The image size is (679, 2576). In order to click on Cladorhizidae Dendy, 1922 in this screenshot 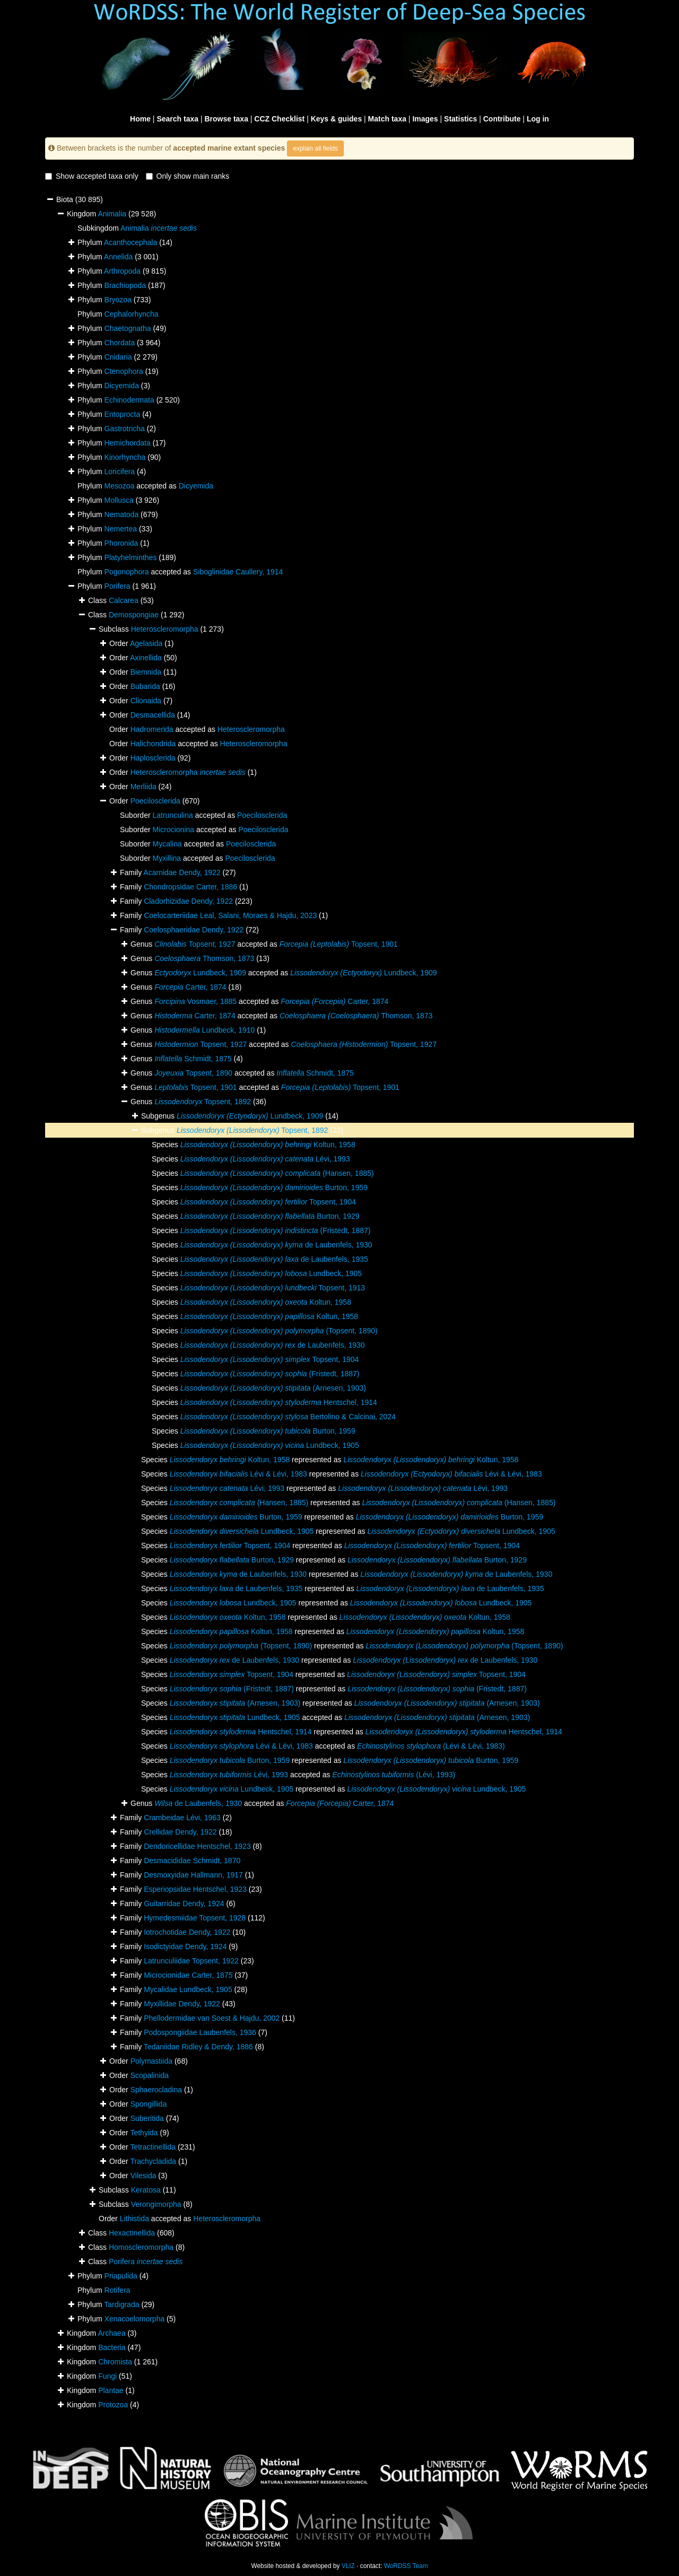, I will do `click(188, 901)`.